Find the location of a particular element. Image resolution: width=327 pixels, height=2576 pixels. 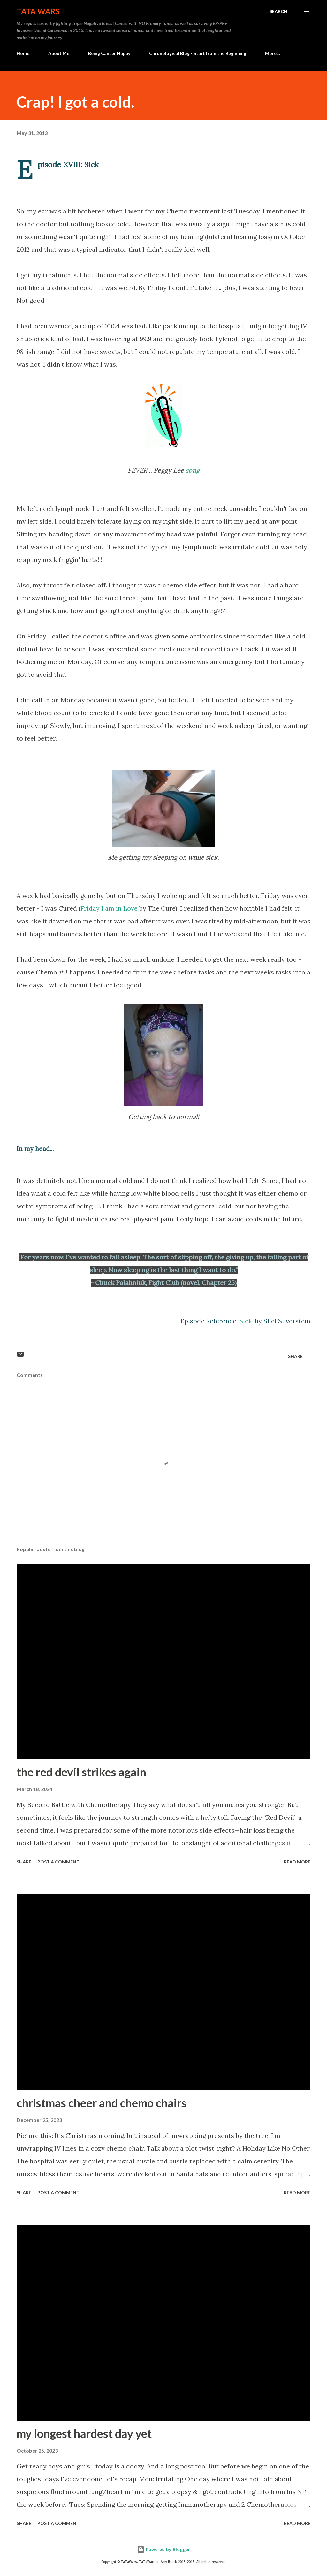

the red devil strikes again is located at coordinates (81, 1772).